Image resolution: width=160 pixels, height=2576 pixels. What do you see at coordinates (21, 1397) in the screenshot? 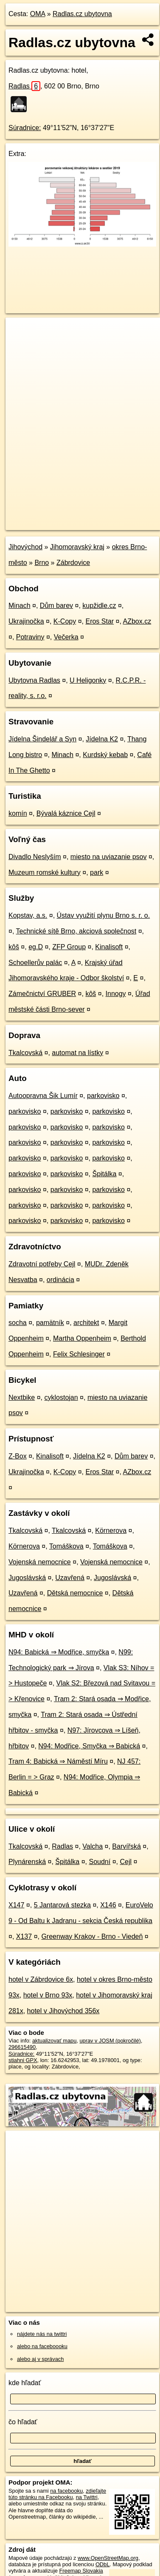
I see `Nextbike` at bounding box center [21, 1397].